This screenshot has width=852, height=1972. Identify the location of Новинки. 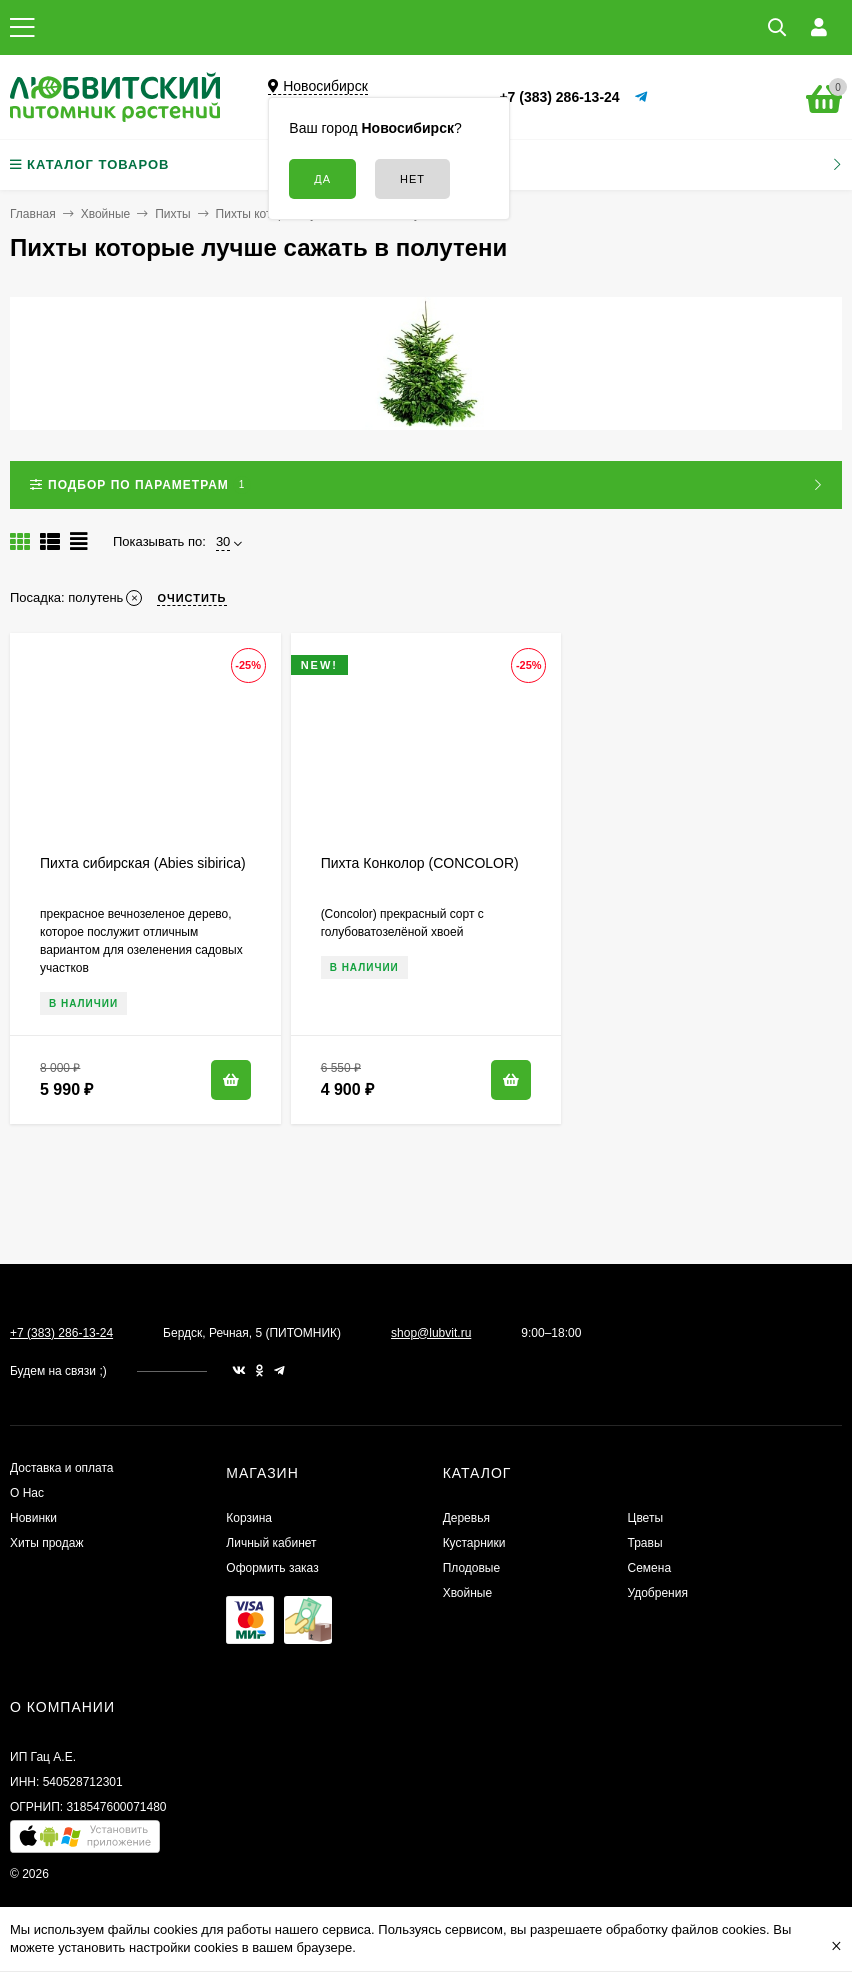
(33, 1518).